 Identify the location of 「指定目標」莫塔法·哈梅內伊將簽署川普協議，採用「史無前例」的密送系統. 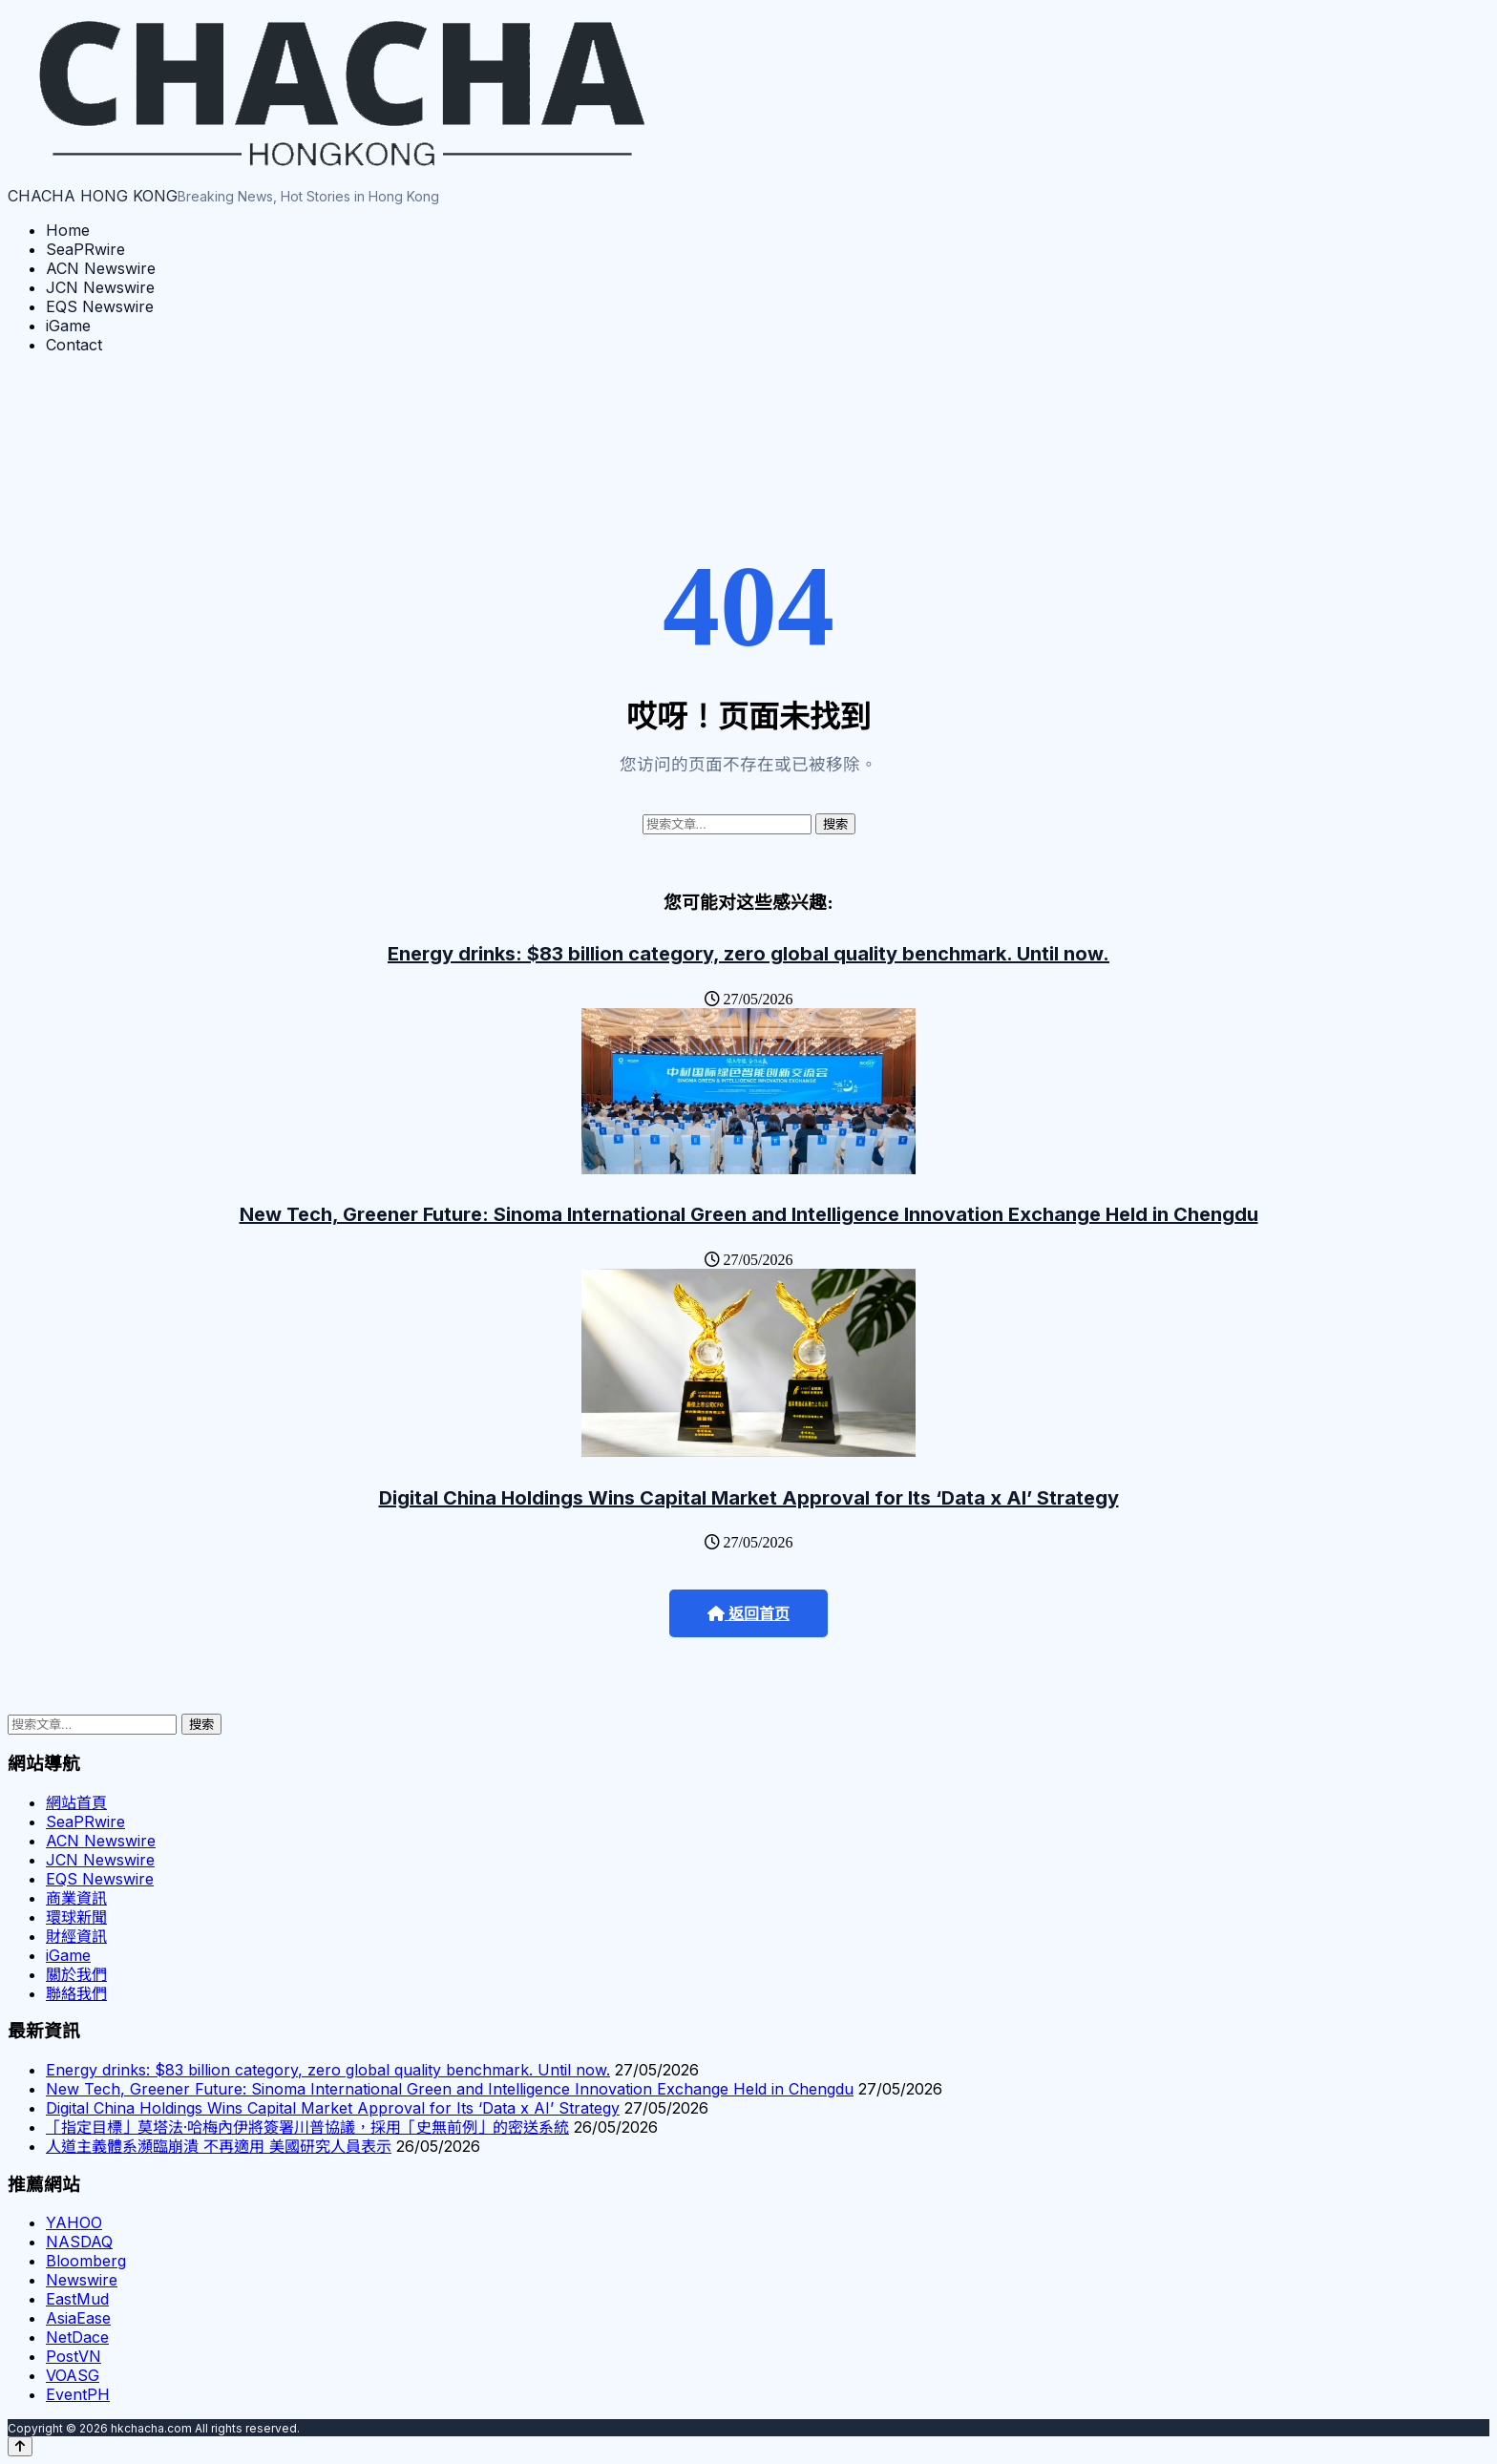
(307, 2127).